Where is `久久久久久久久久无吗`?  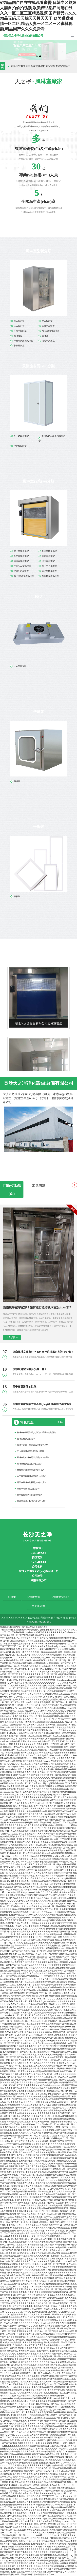
久久久久久久久久无吗 is located at coordinates (28, 2323).